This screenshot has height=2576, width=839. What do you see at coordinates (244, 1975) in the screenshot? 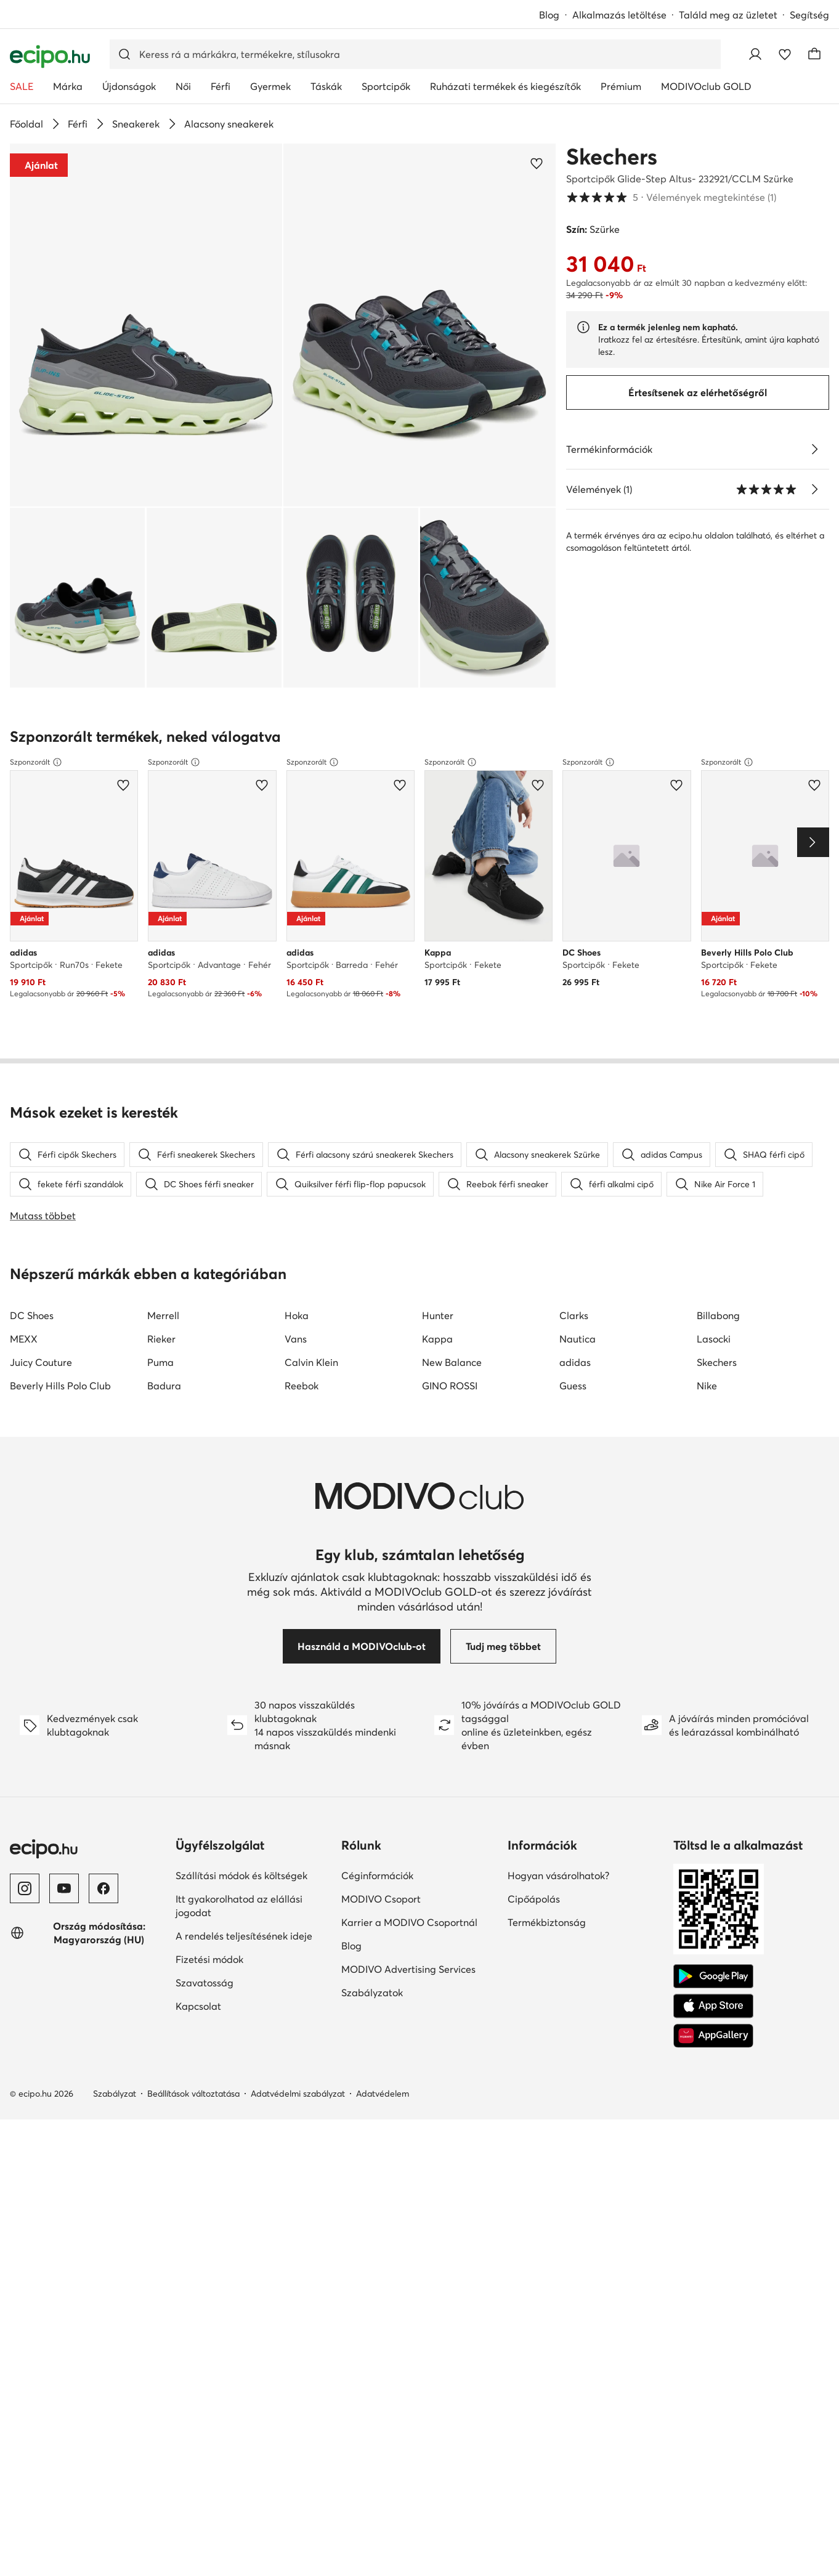
I see `A rendelés teljesítésének ideje` at bounding box center [244, 1975].